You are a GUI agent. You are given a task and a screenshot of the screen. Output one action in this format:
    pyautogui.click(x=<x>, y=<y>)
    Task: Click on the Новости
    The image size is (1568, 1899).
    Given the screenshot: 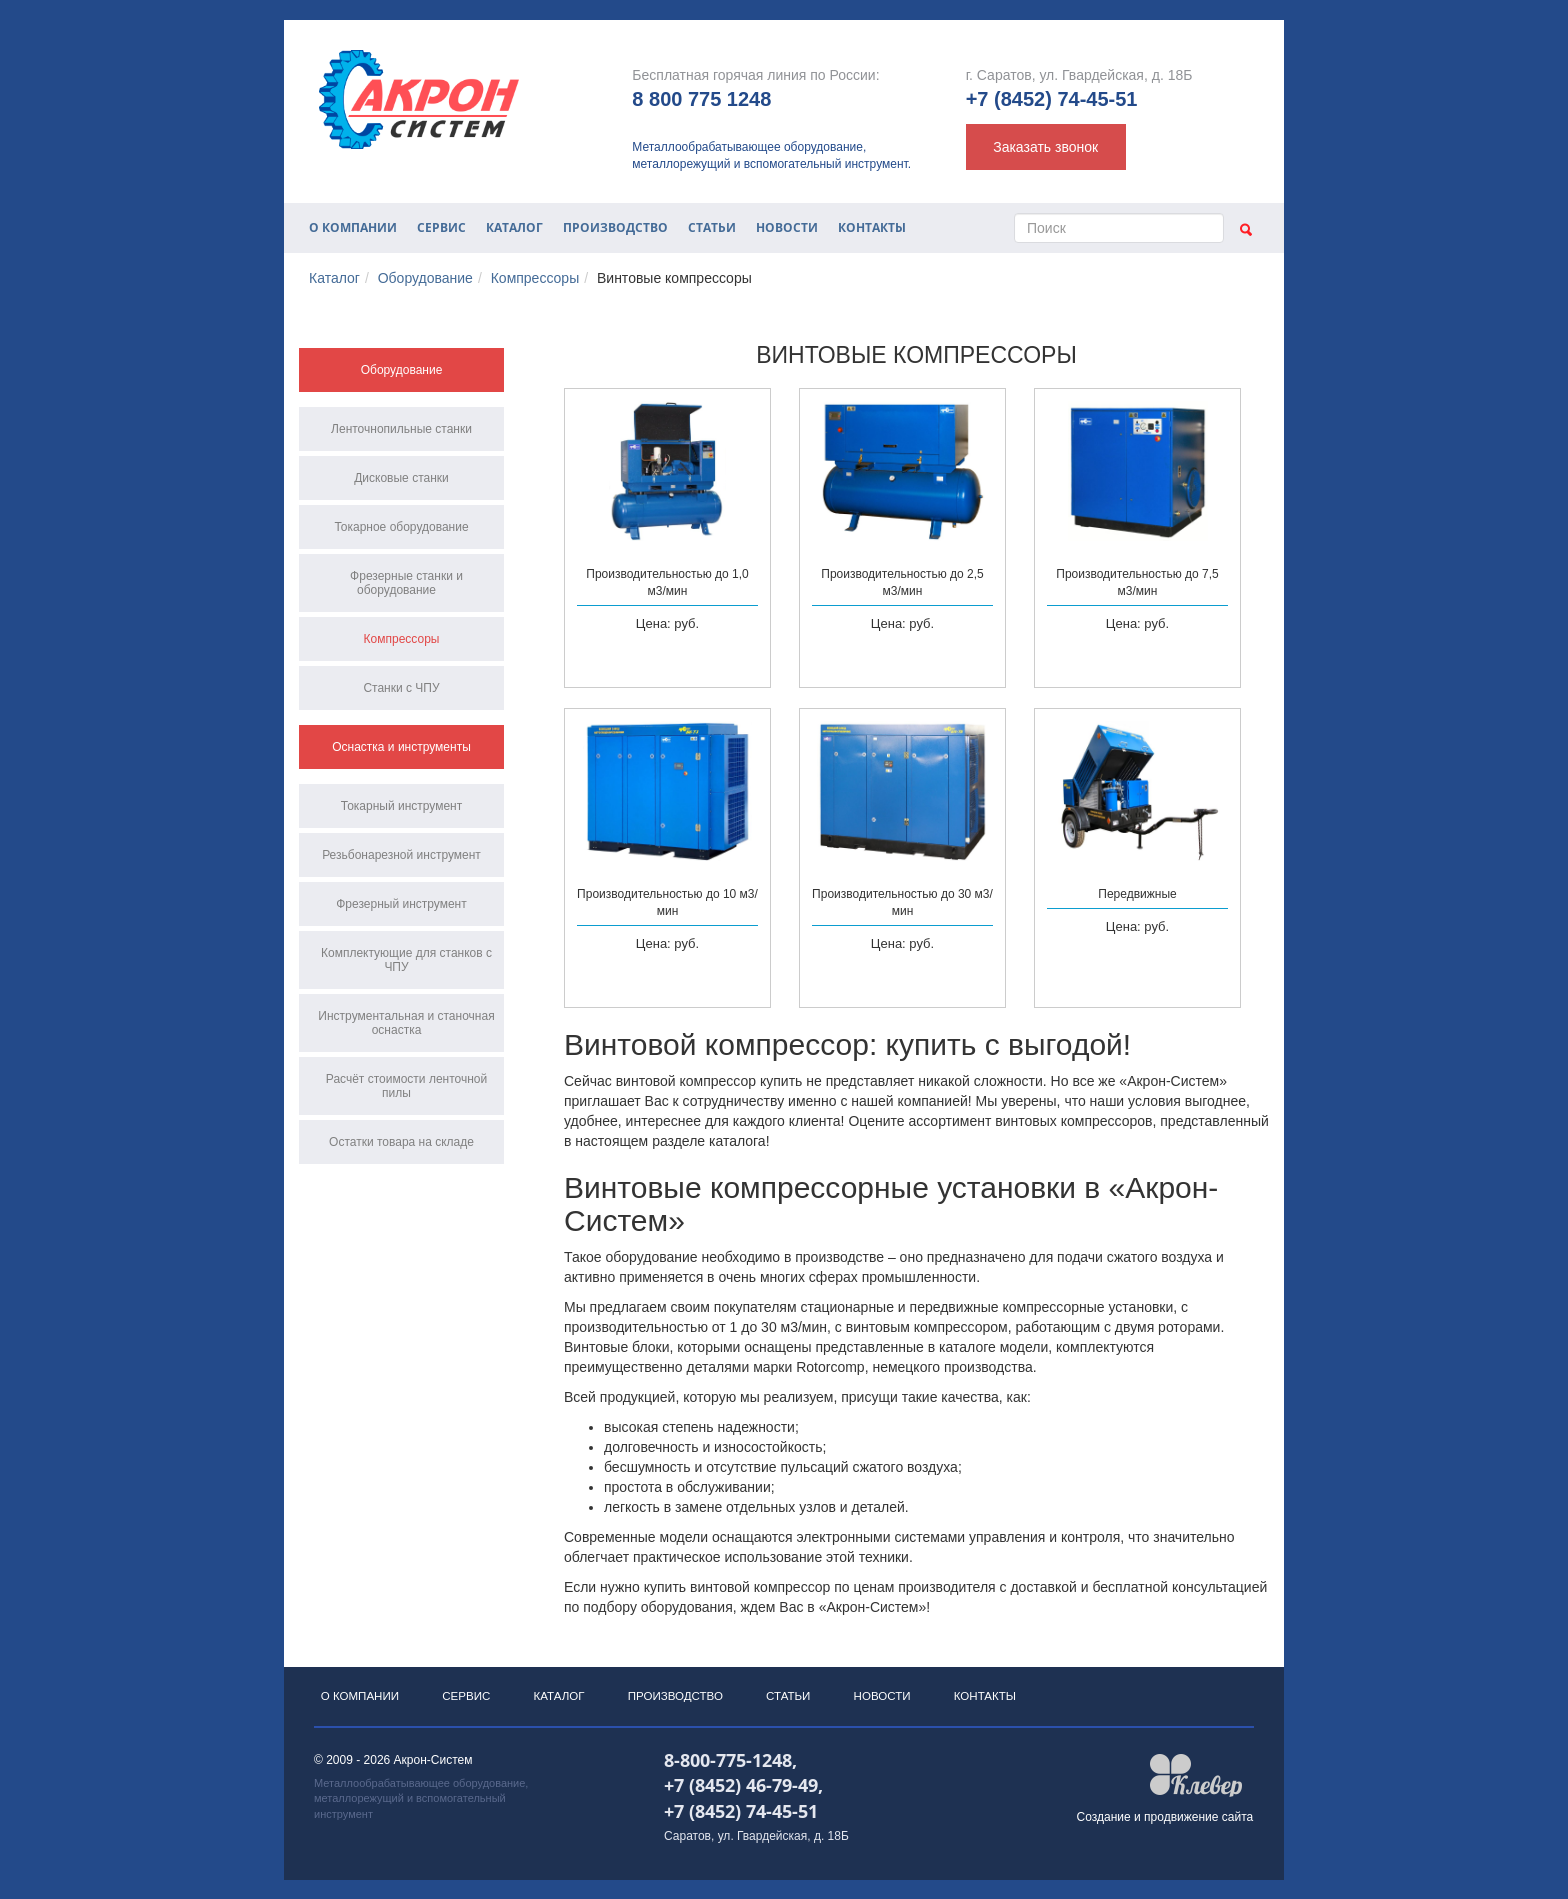 What is the action you would take?
    pyautogui.click(x=787, y=227)
    